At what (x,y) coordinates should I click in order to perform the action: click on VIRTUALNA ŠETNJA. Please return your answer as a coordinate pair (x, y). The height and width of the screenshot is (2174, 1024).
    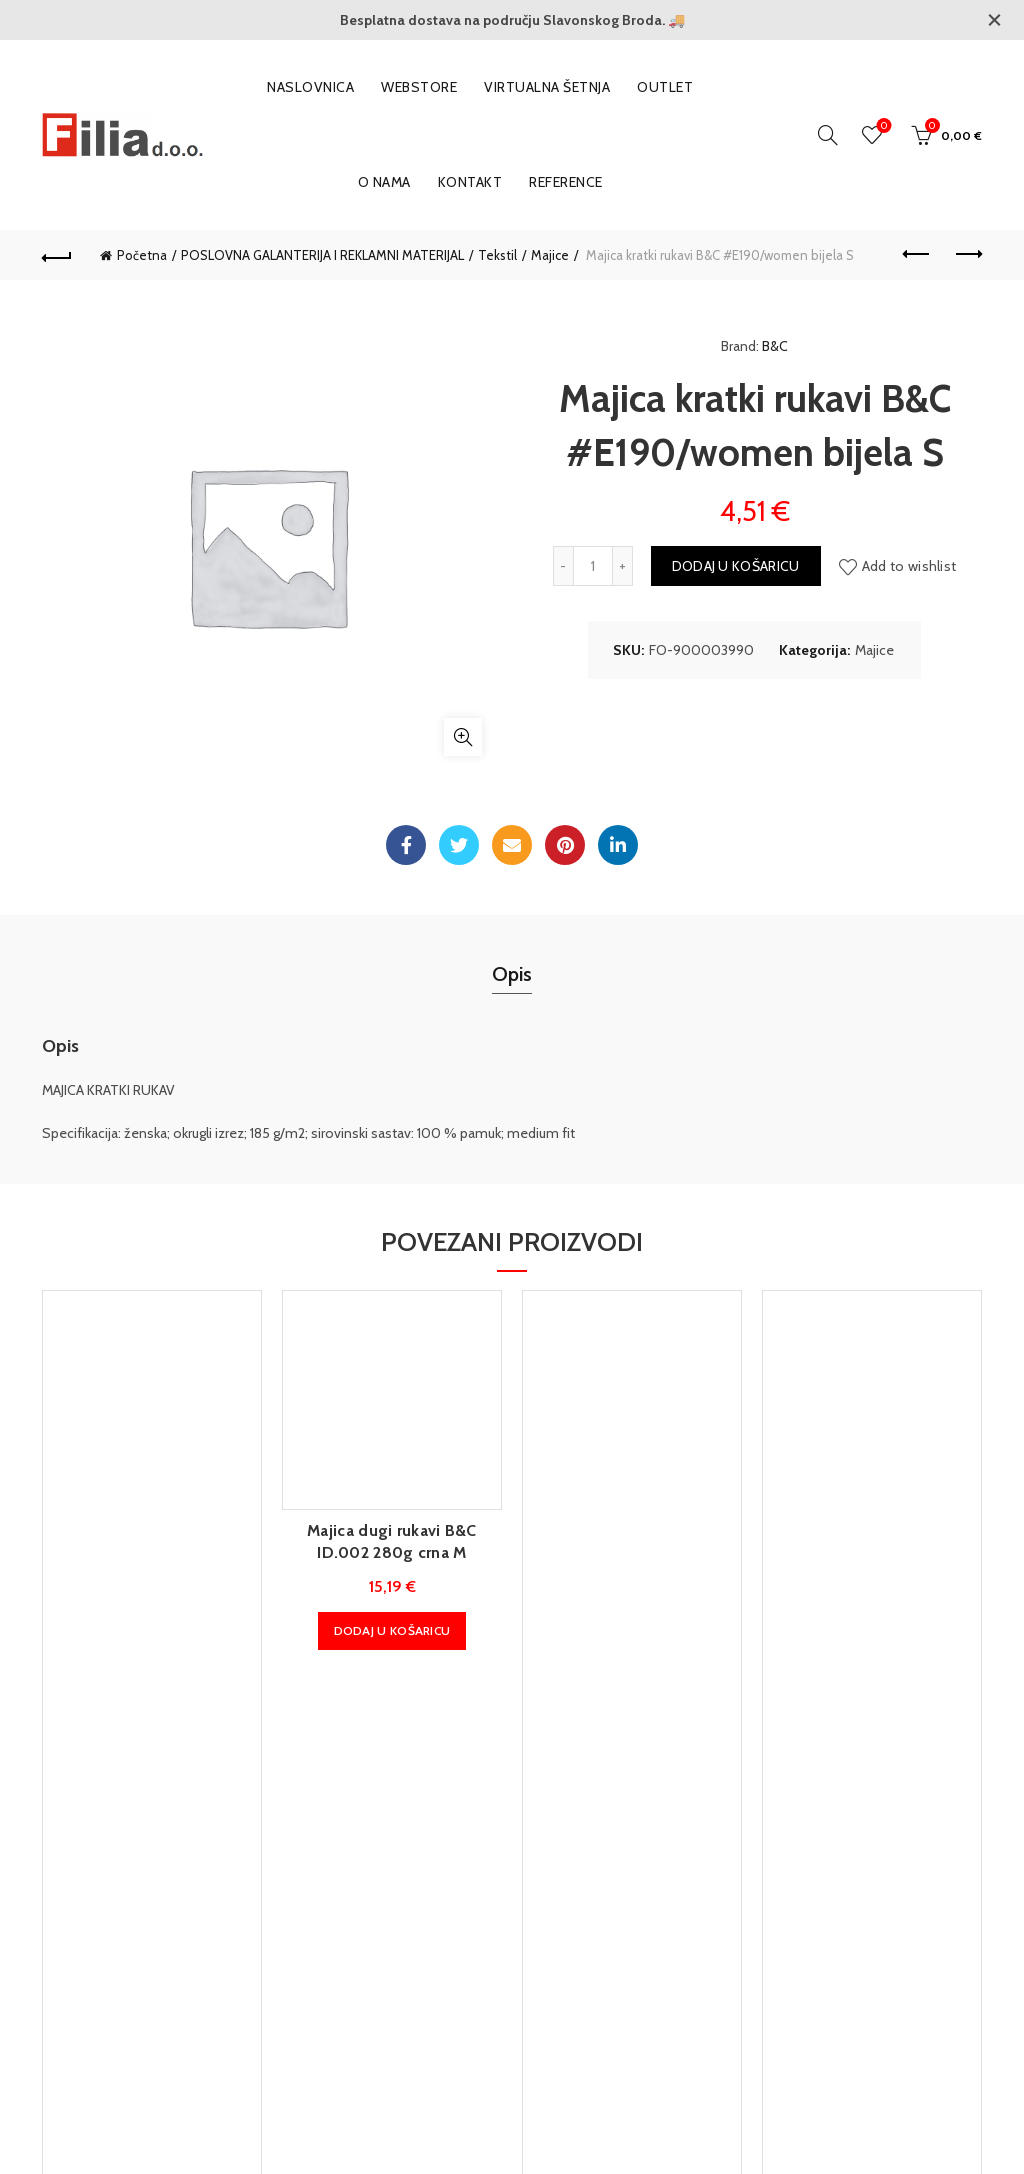
    Looking at the image, I should click on (547, 87).